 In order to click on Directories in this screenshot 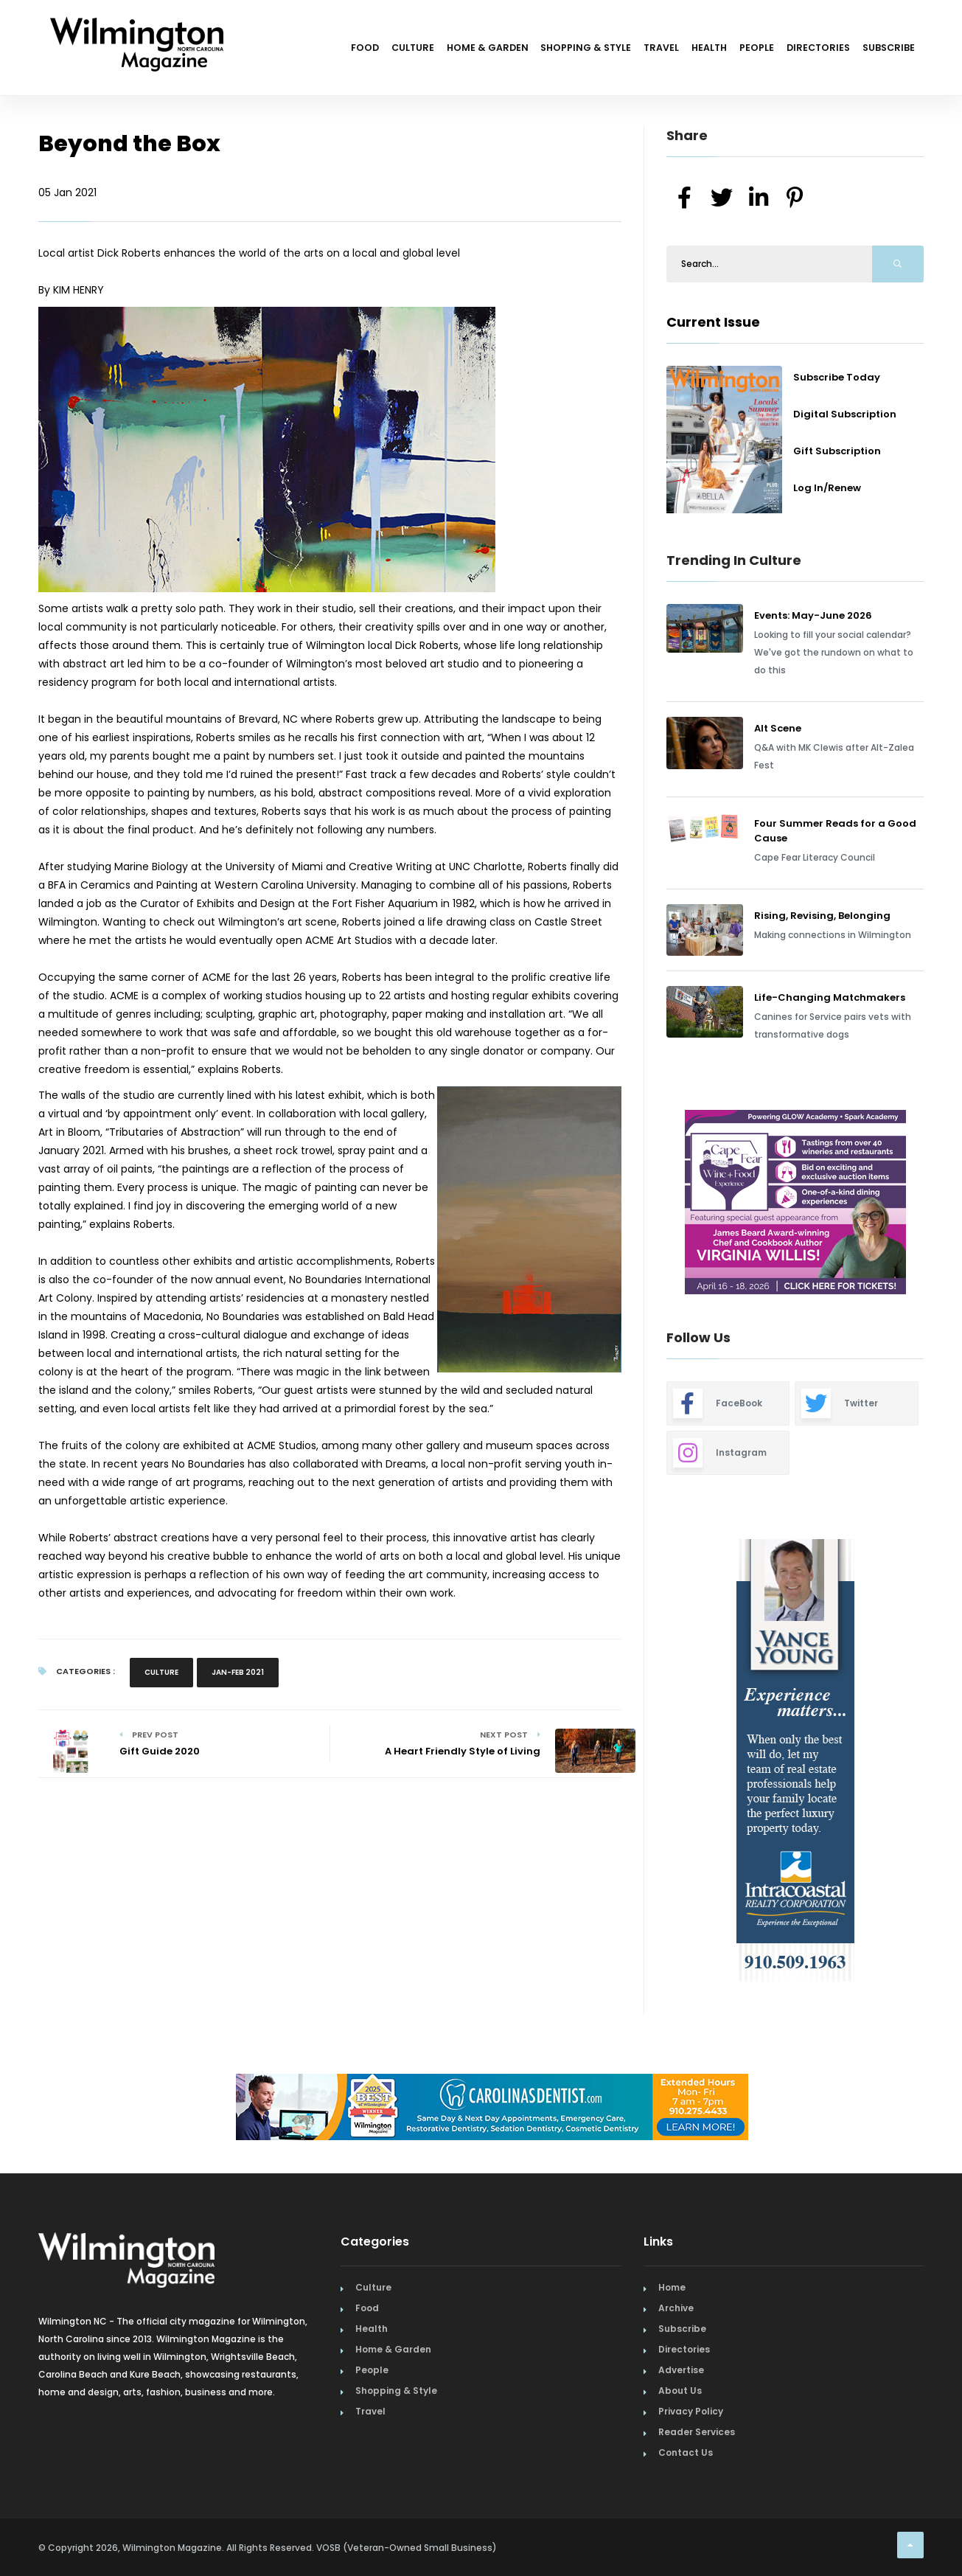, I will do `click(801, 50)`.